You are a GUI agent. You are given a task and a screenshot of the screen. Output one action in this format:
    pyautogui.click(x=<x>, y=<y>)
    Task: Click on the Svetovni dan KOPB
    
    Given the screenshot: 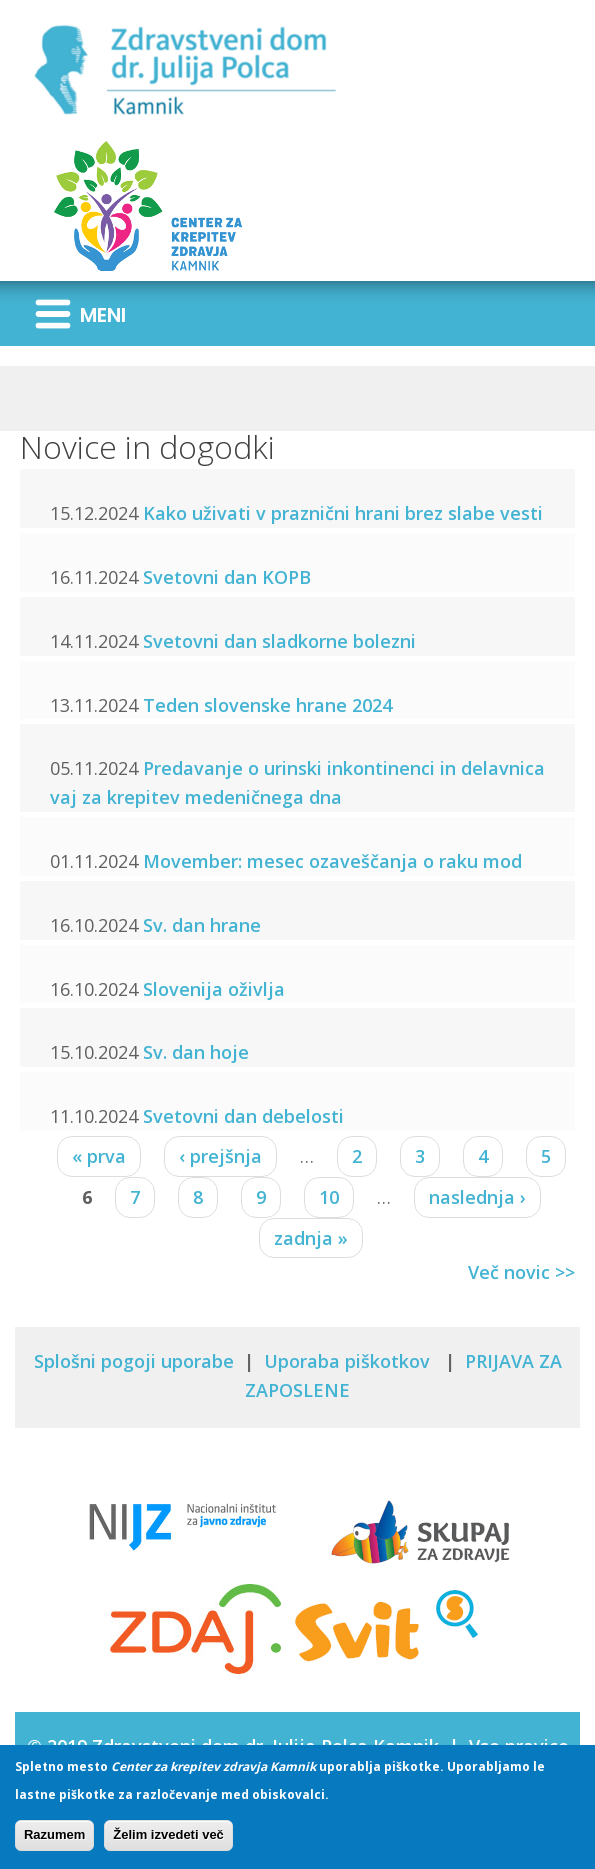 What is the action you would take?
    pyautogui.click(x=227, y=577)
    